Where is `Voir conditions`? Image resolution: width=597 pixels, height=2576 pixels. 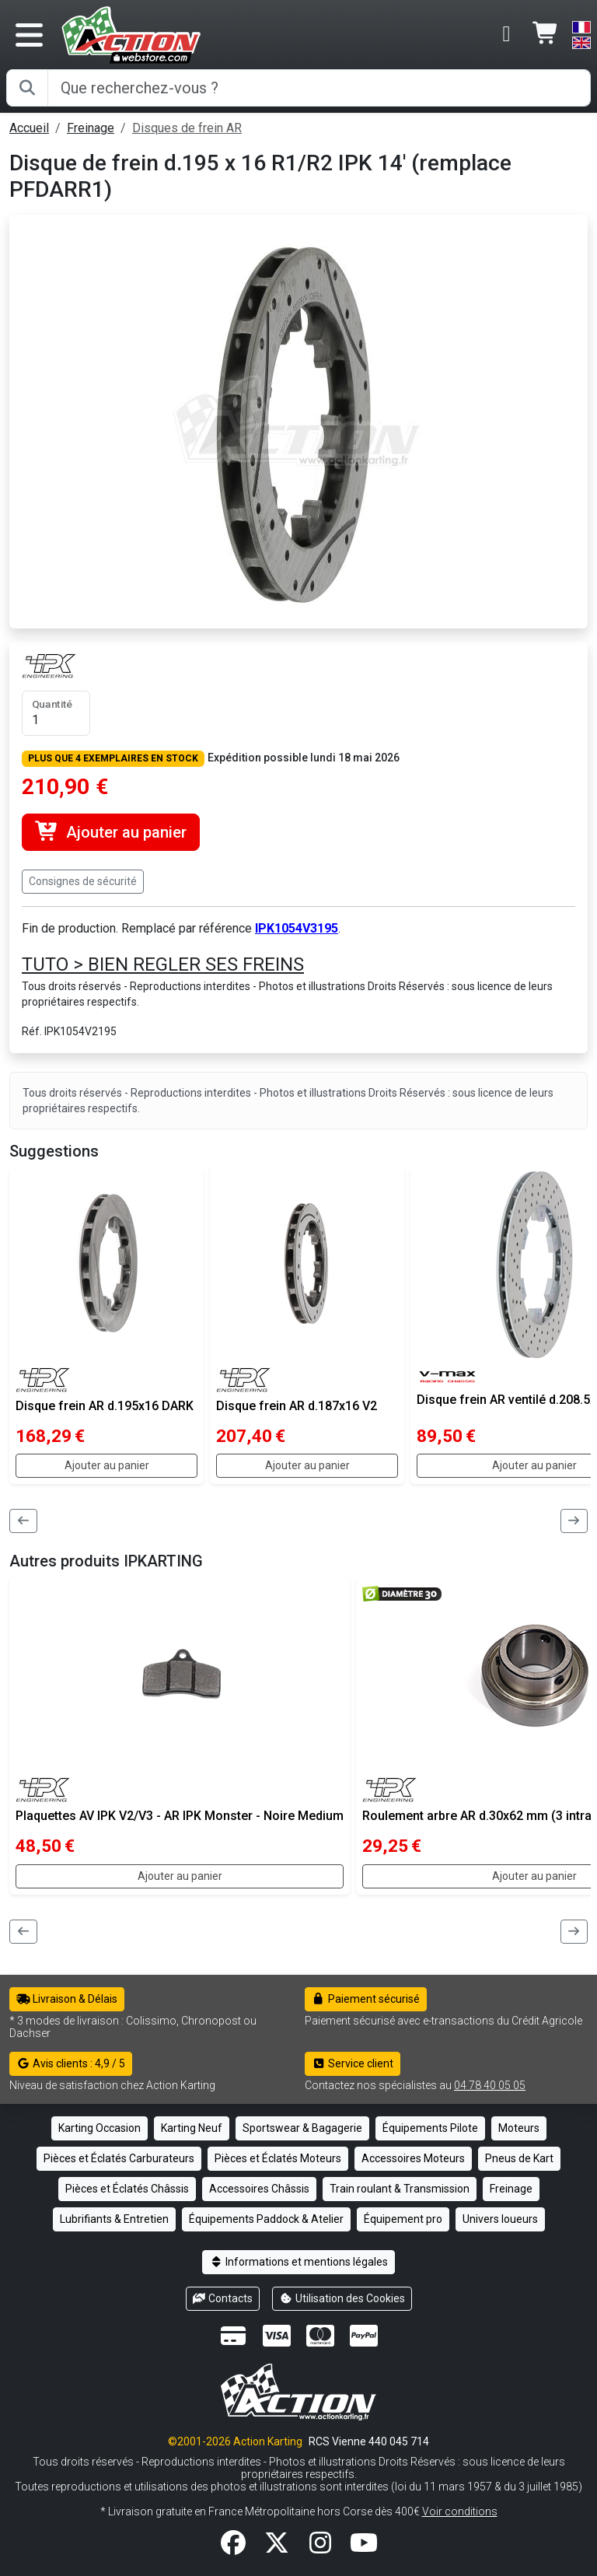
Voir conditions is located at coordinates (460, 2511).